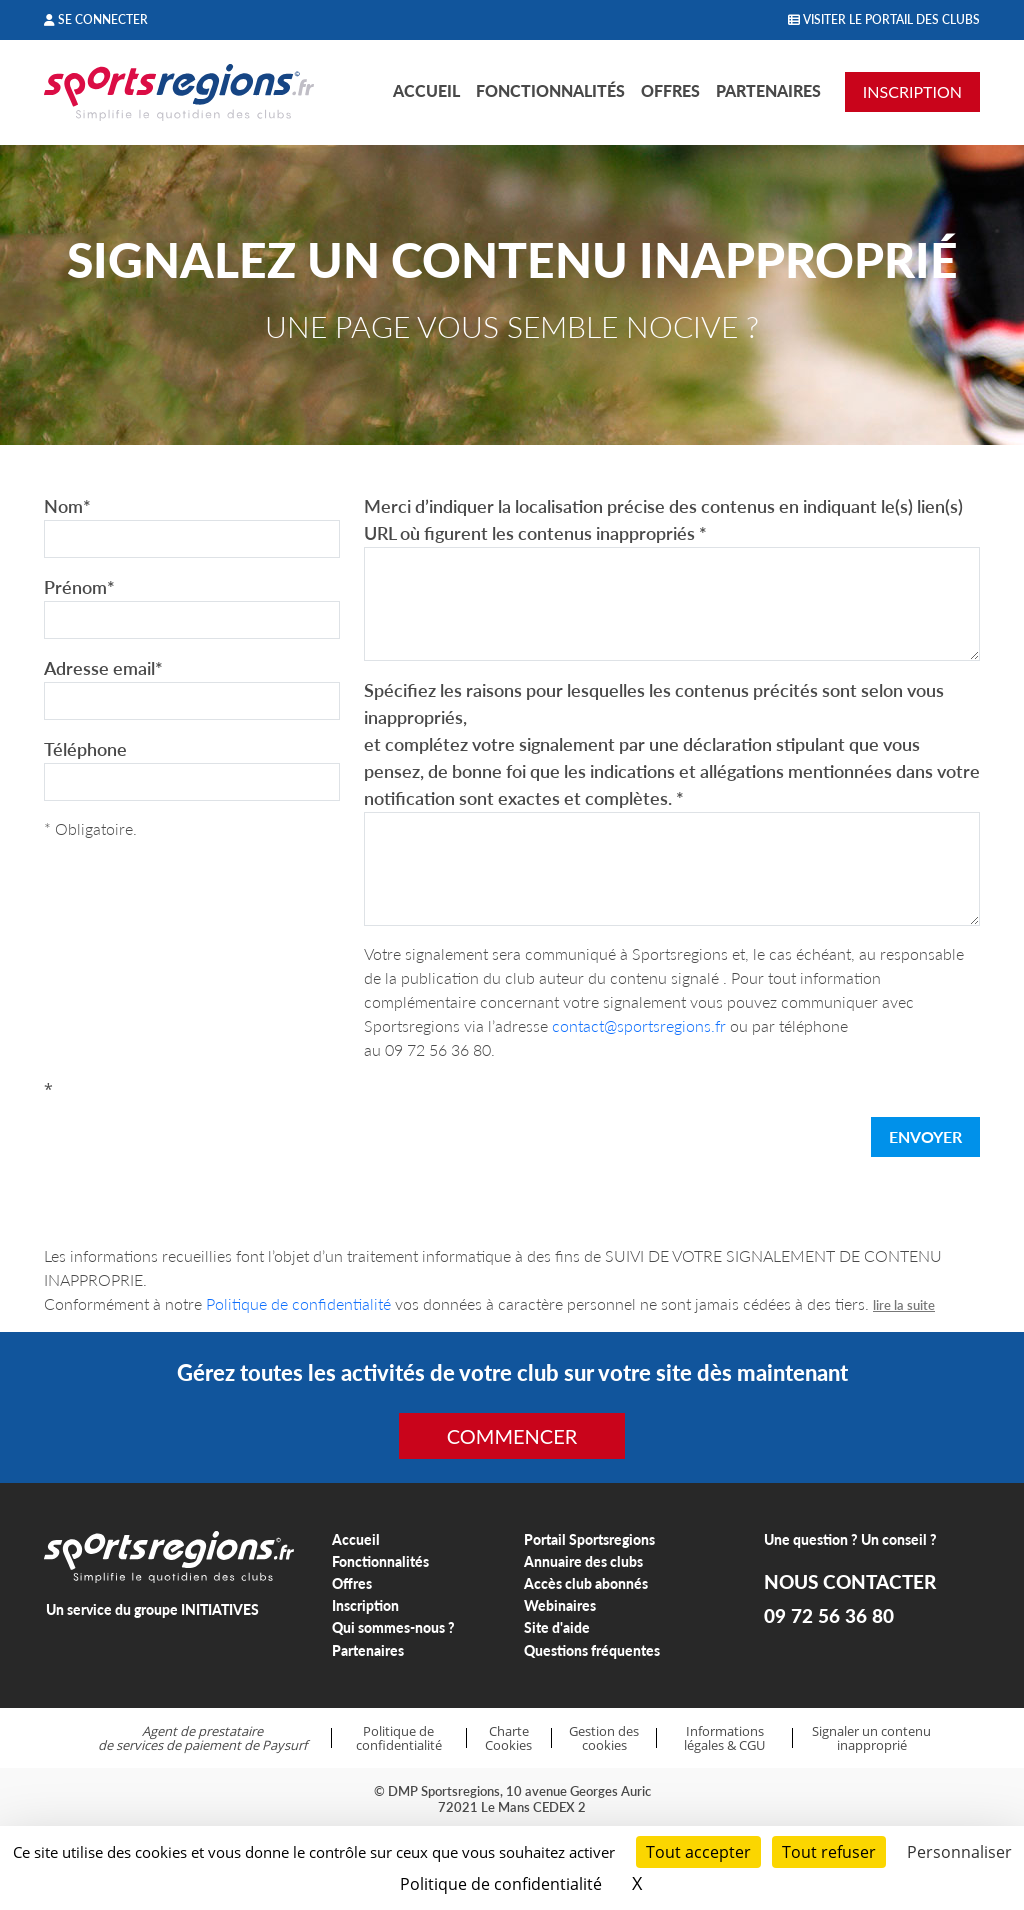  Describe the element at coordinates (79, 587) in the screenshot. I see `Prénom` at that location.